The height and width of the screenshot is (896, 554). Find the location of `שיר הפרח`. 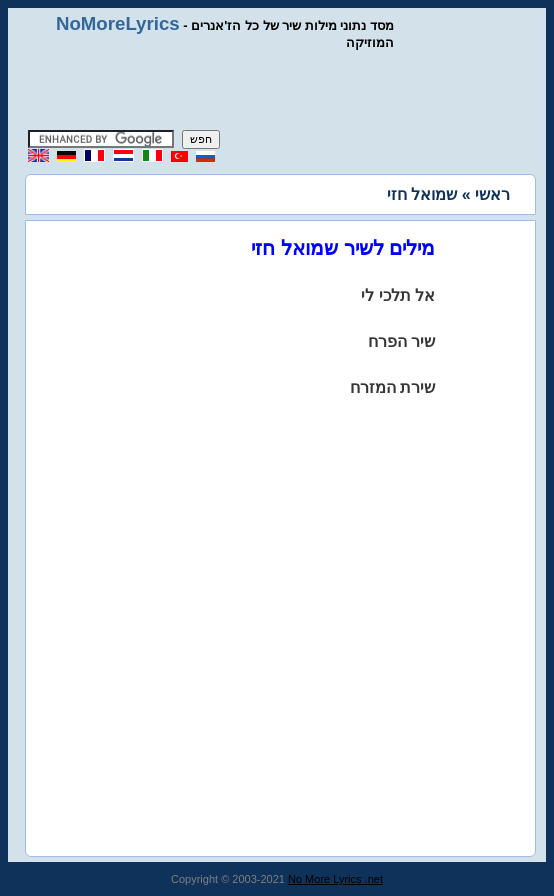

שיר הפרח is located at coordinates (401, 341).